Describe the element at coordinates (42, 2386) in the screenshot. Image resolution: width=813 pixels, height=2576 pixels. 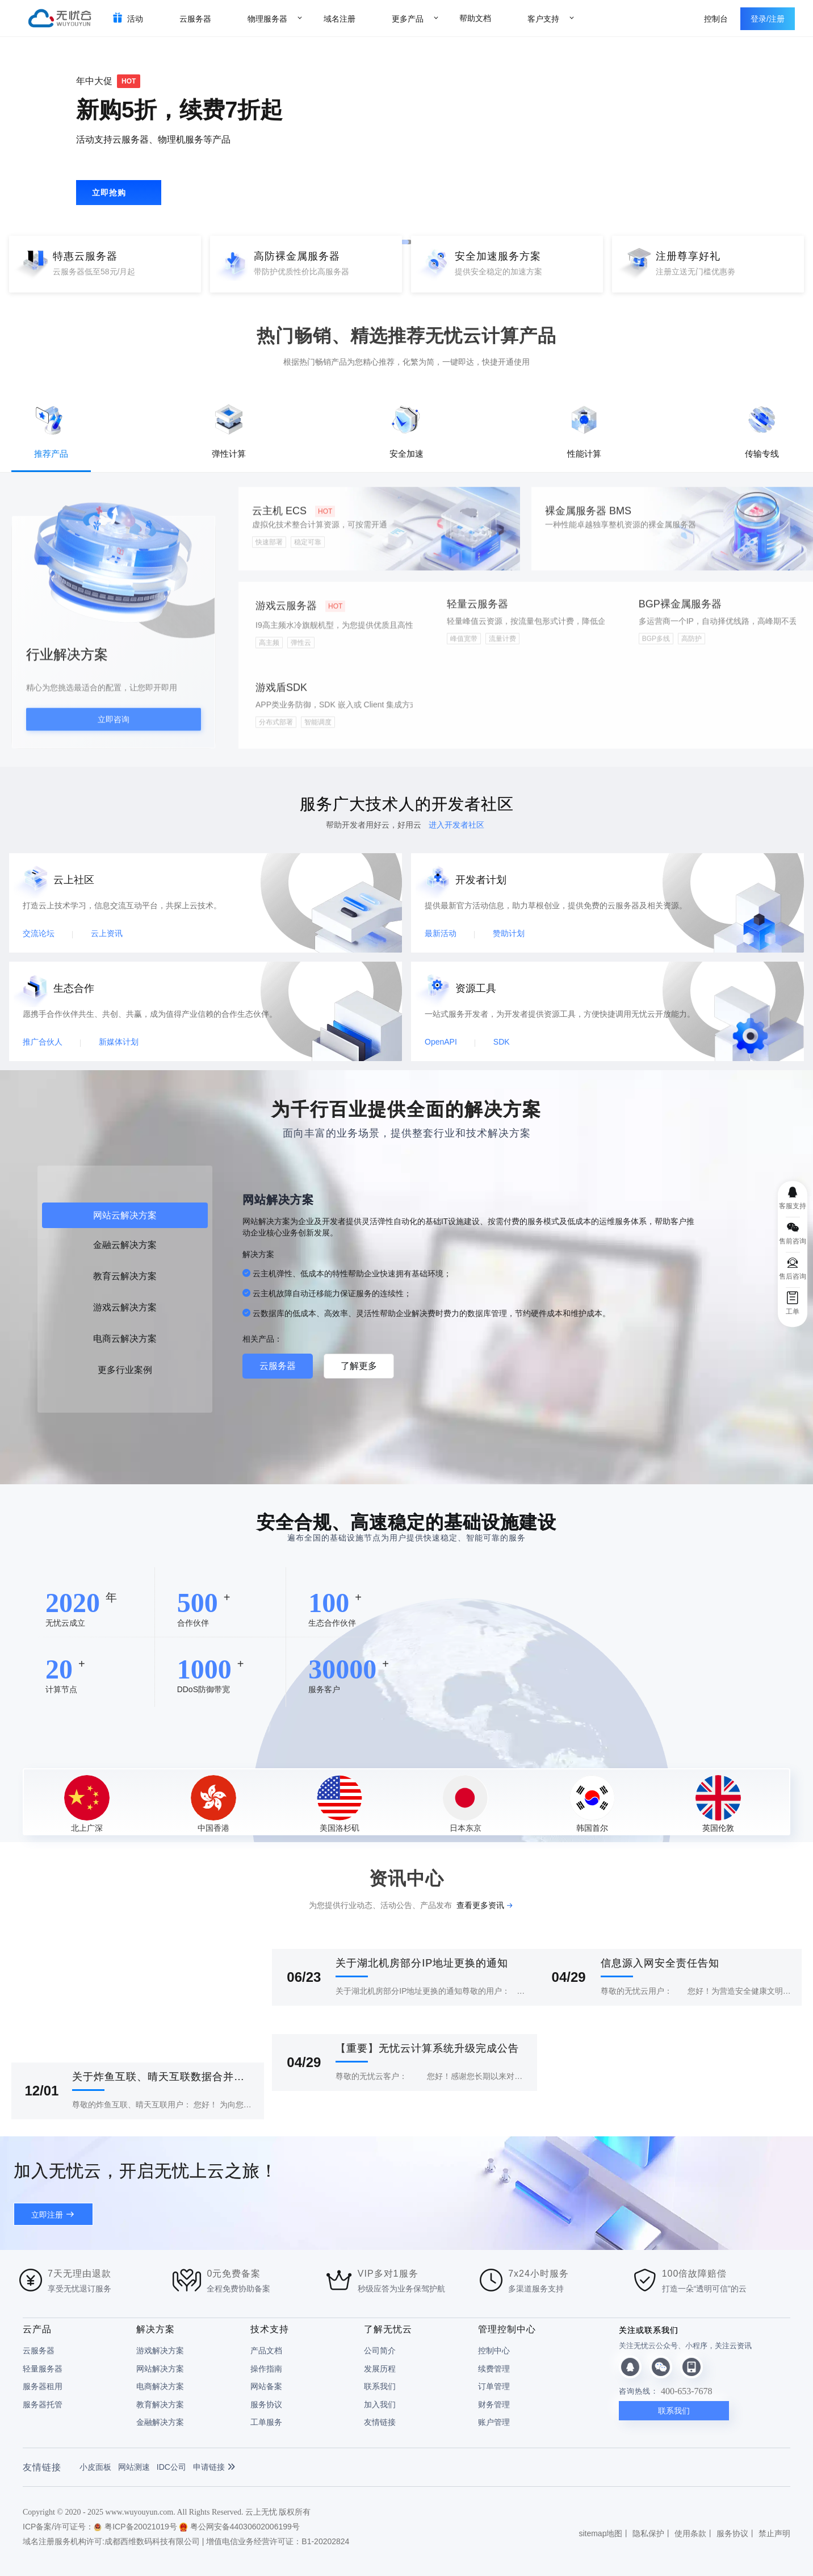
I see `服务器租用` at that location.